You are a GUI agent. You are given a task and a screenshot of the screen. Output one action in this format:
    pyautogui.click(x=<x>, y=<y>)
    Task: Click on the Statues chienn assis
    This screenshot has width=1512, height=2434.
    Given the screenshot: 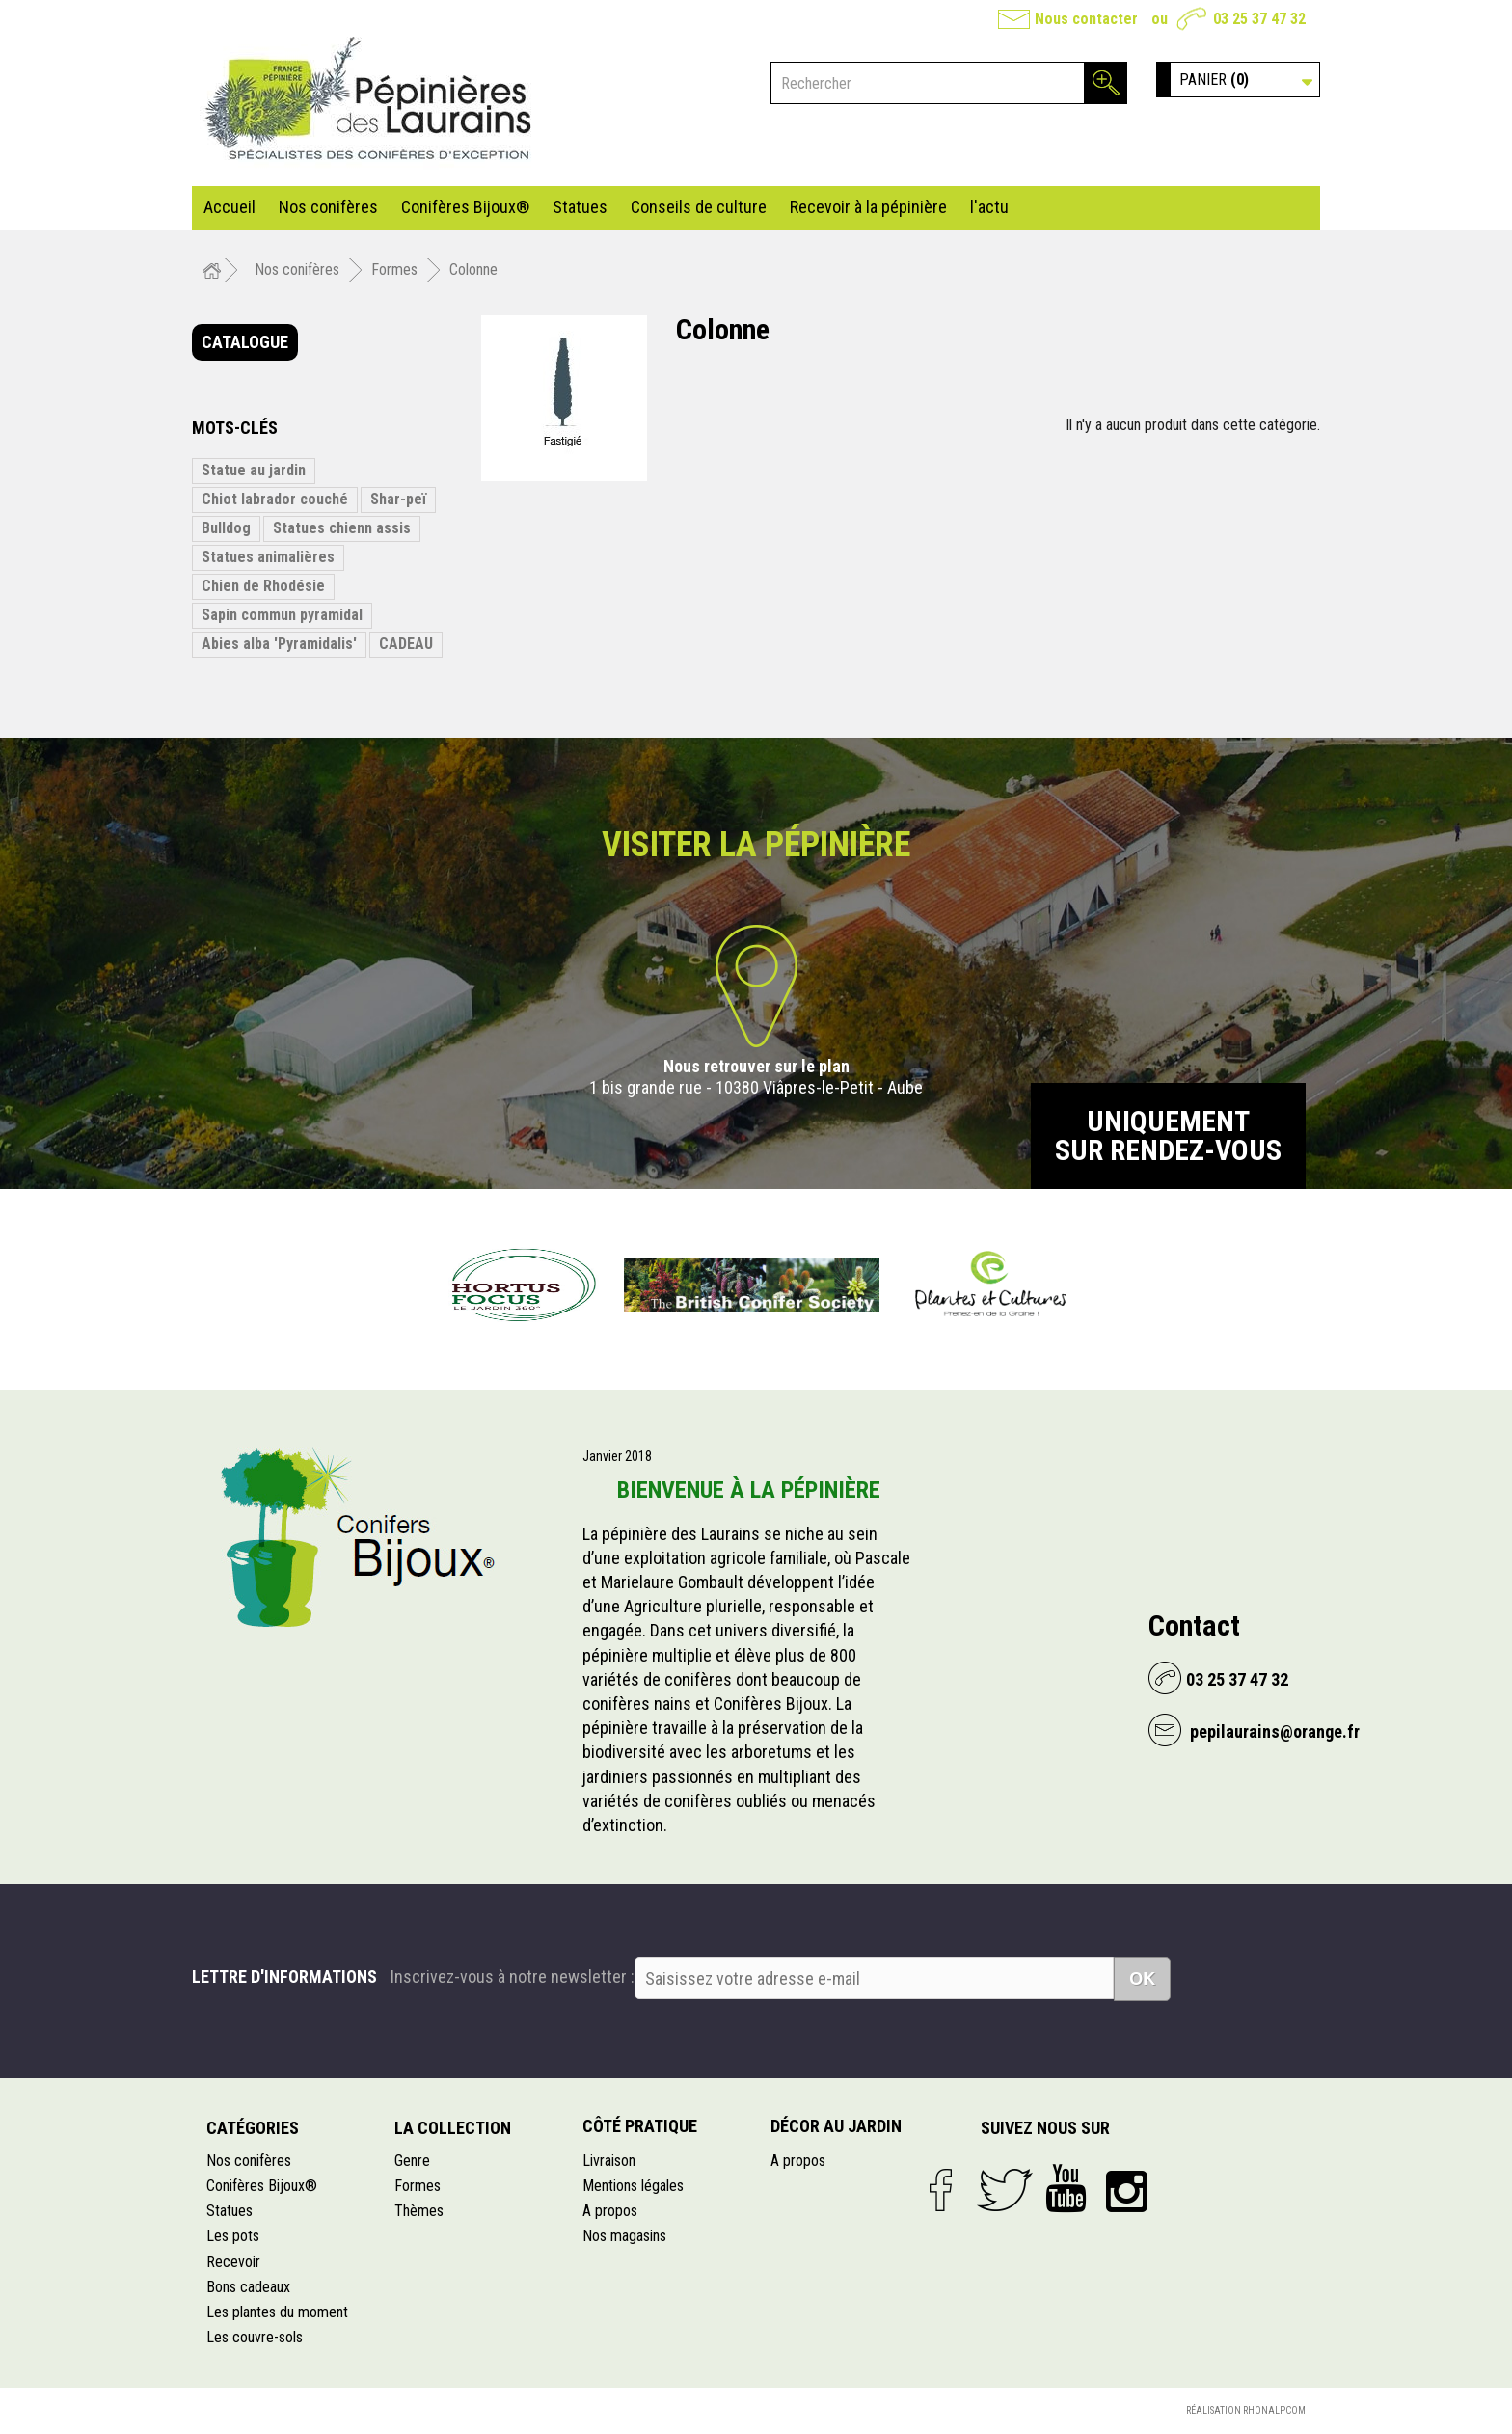 What is the action you would take?
    pyautogui.click(x=342, y=528)
    